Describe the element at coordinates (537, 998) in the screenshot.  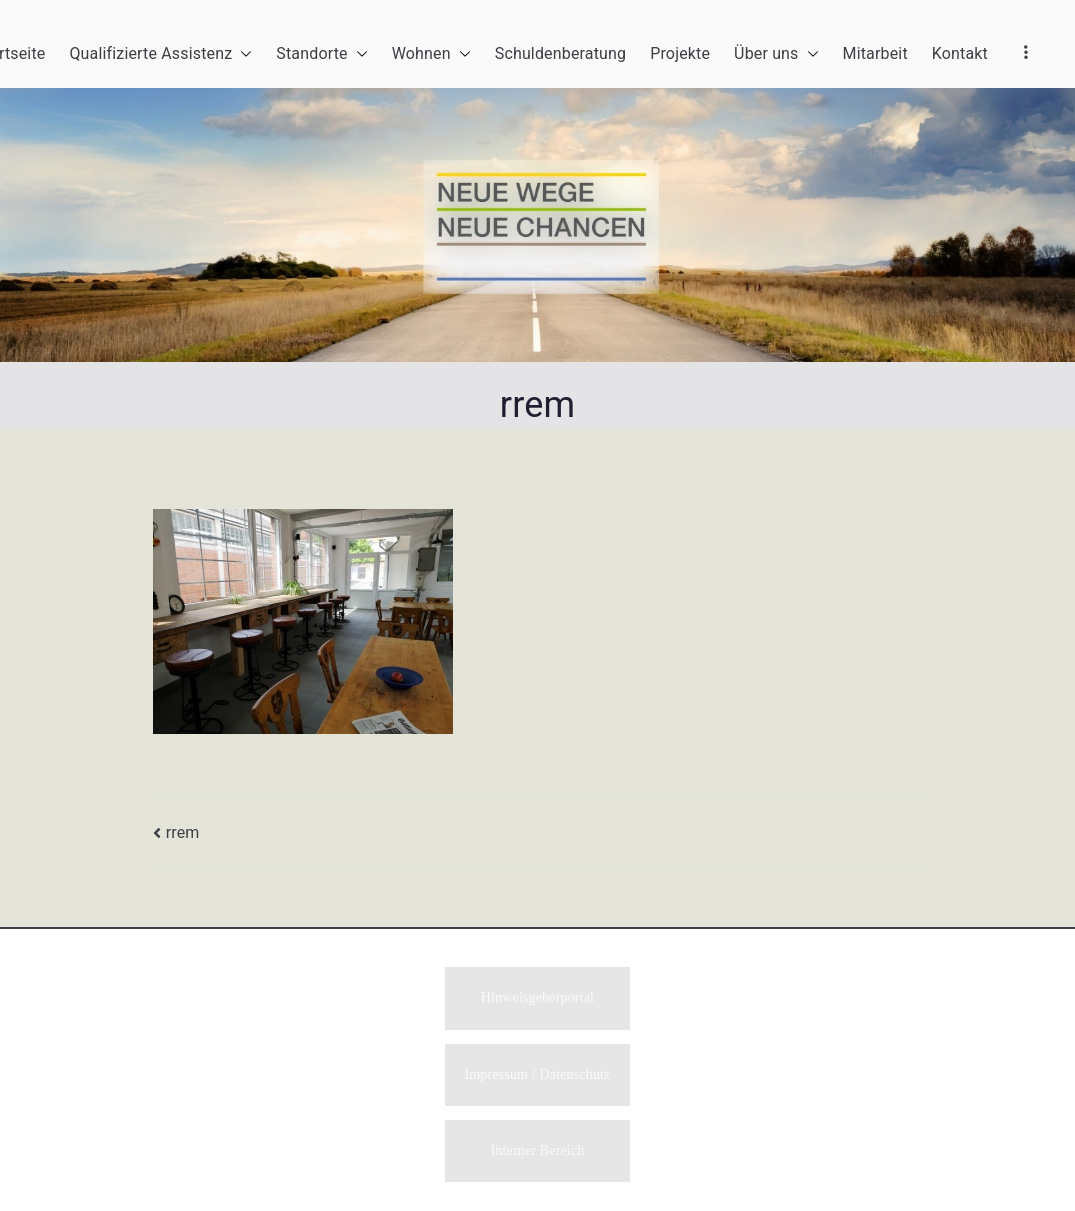
I see `Hinweisgeberportal` at that location.